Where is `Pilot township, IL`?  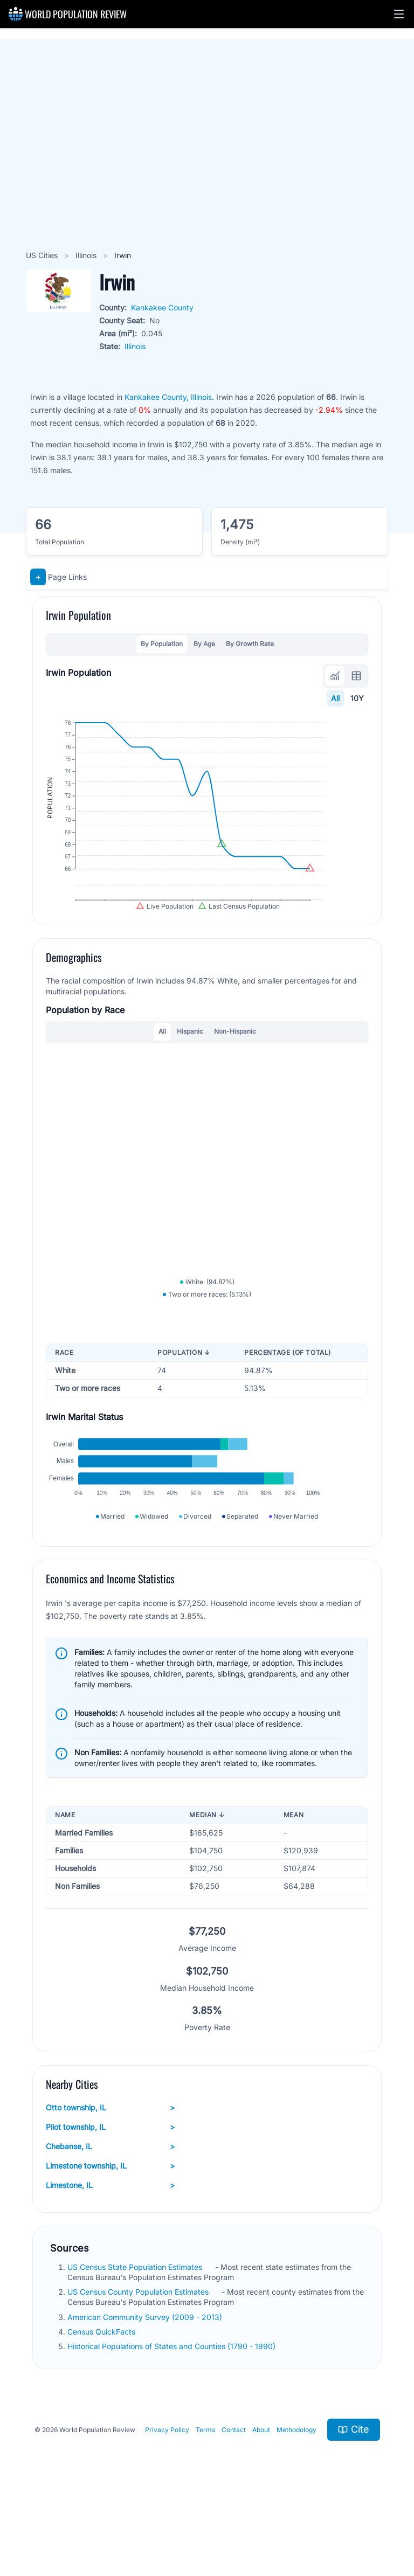 Pilot township, IL is located at coordinates (110, 2193).